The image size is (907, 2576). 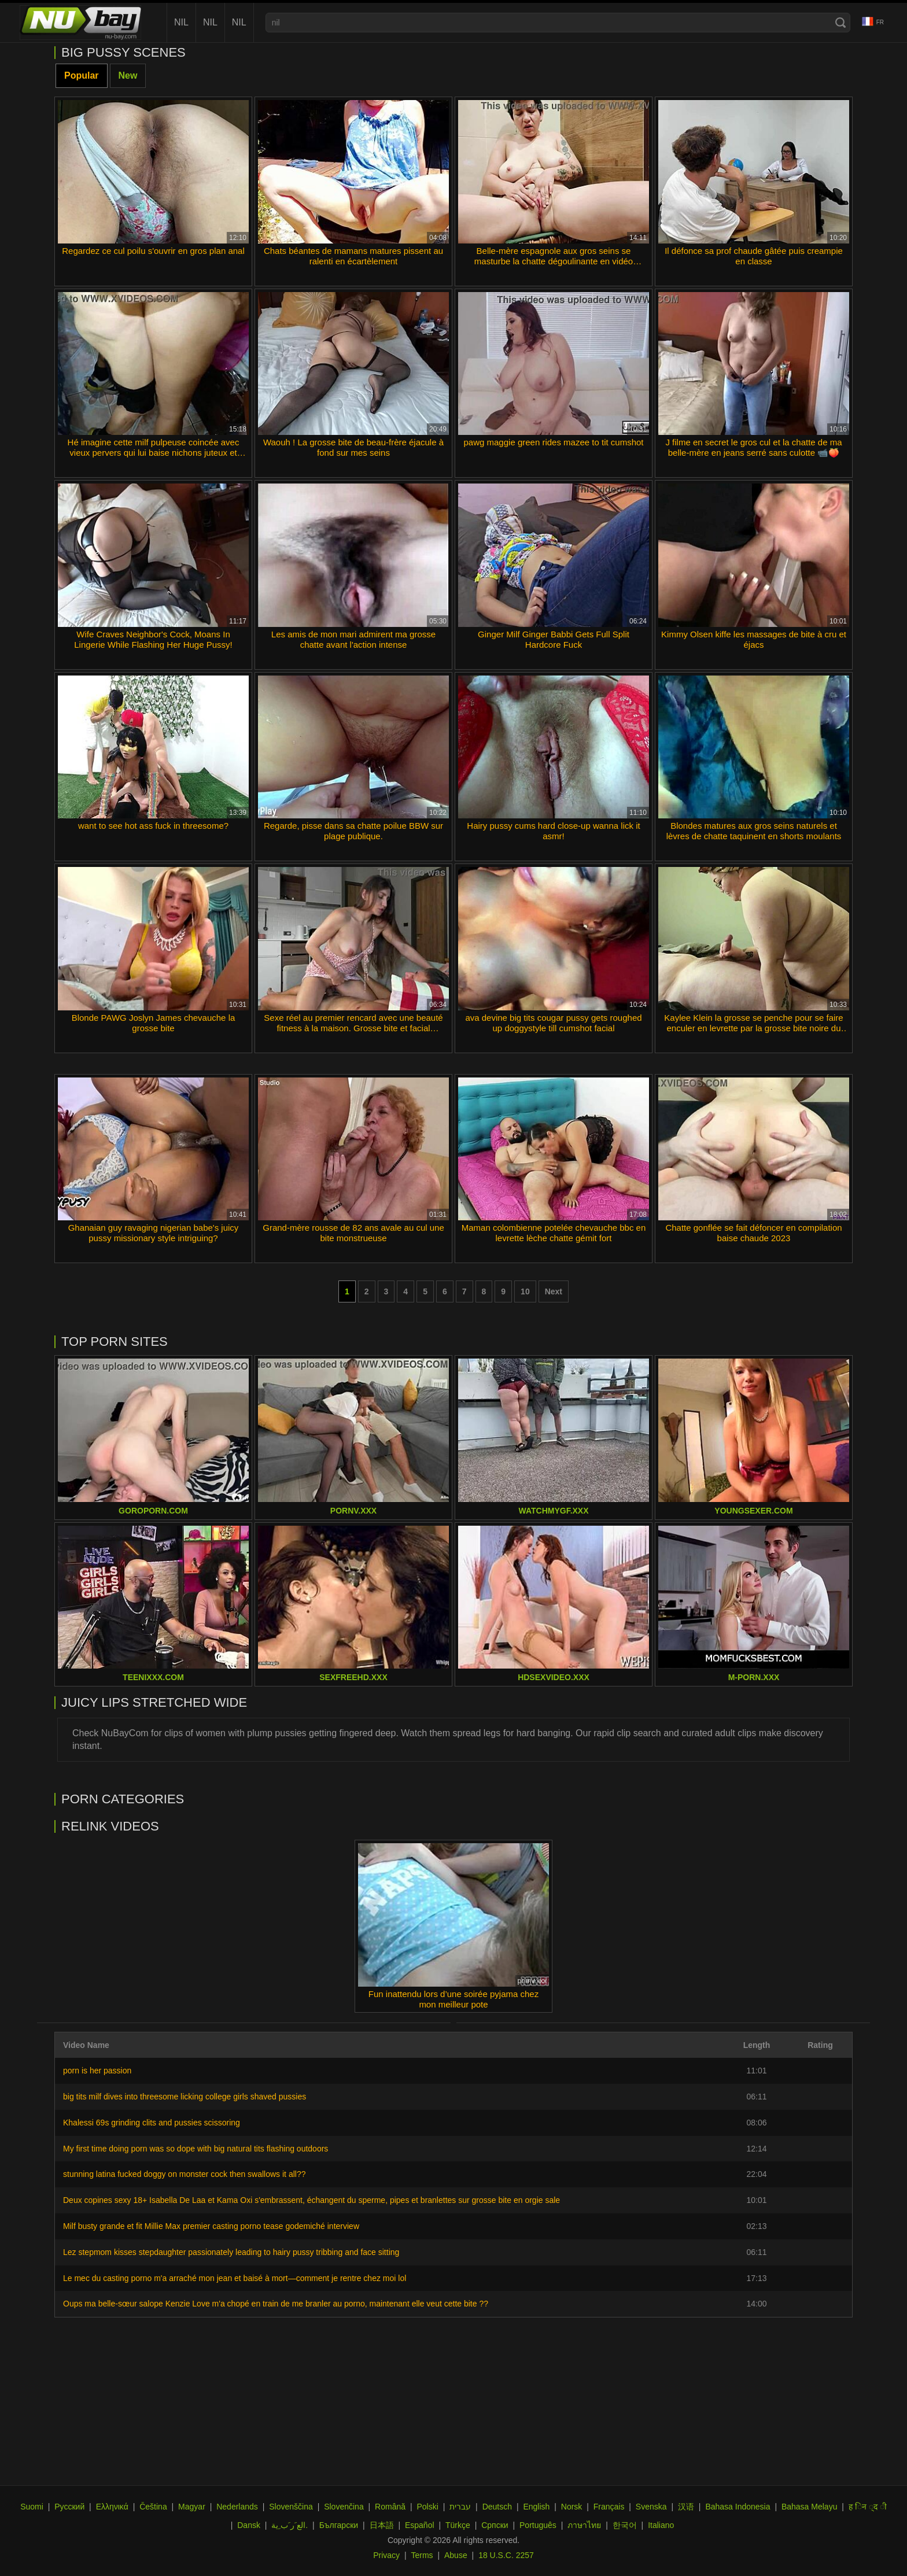 What do you see at coordinates (536, 2506) in the screenshot?
I see `English` at bounding box center [536, 2506].